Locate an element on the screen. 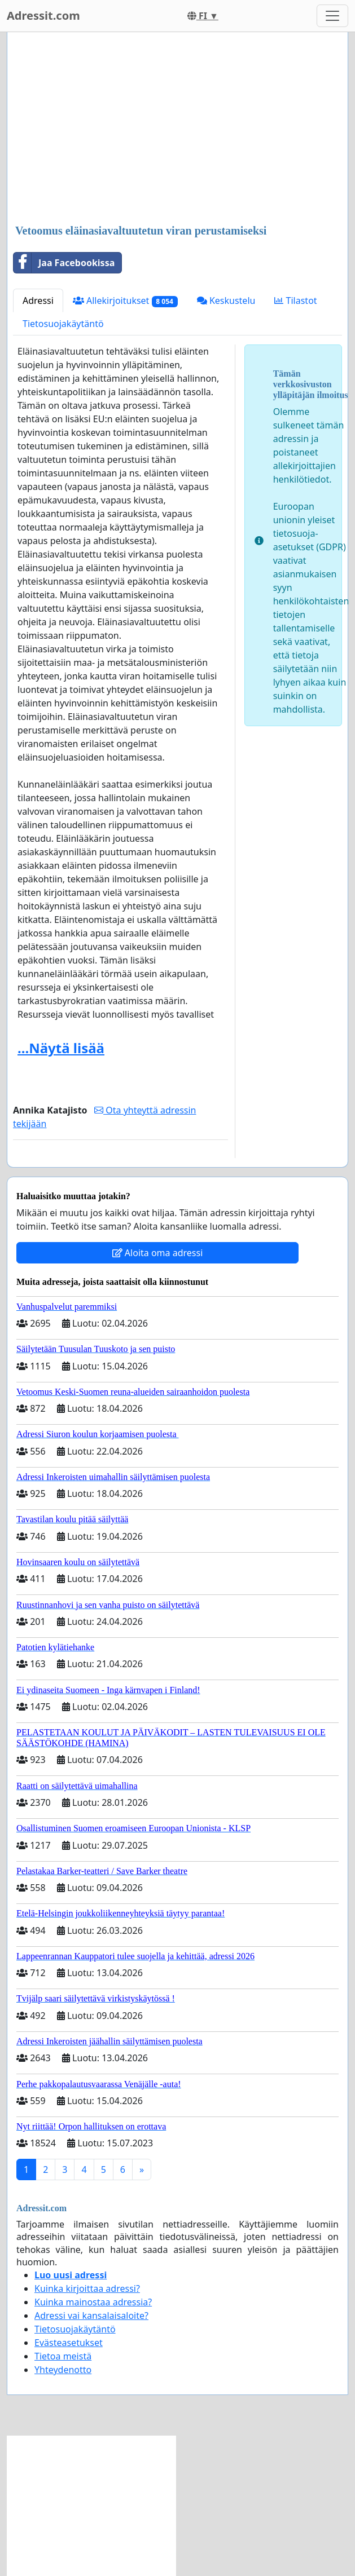 Image resolution: width=355 pixels, height=2576 pixels. Aloita oma adressi is located at coordinates (157, 1253).